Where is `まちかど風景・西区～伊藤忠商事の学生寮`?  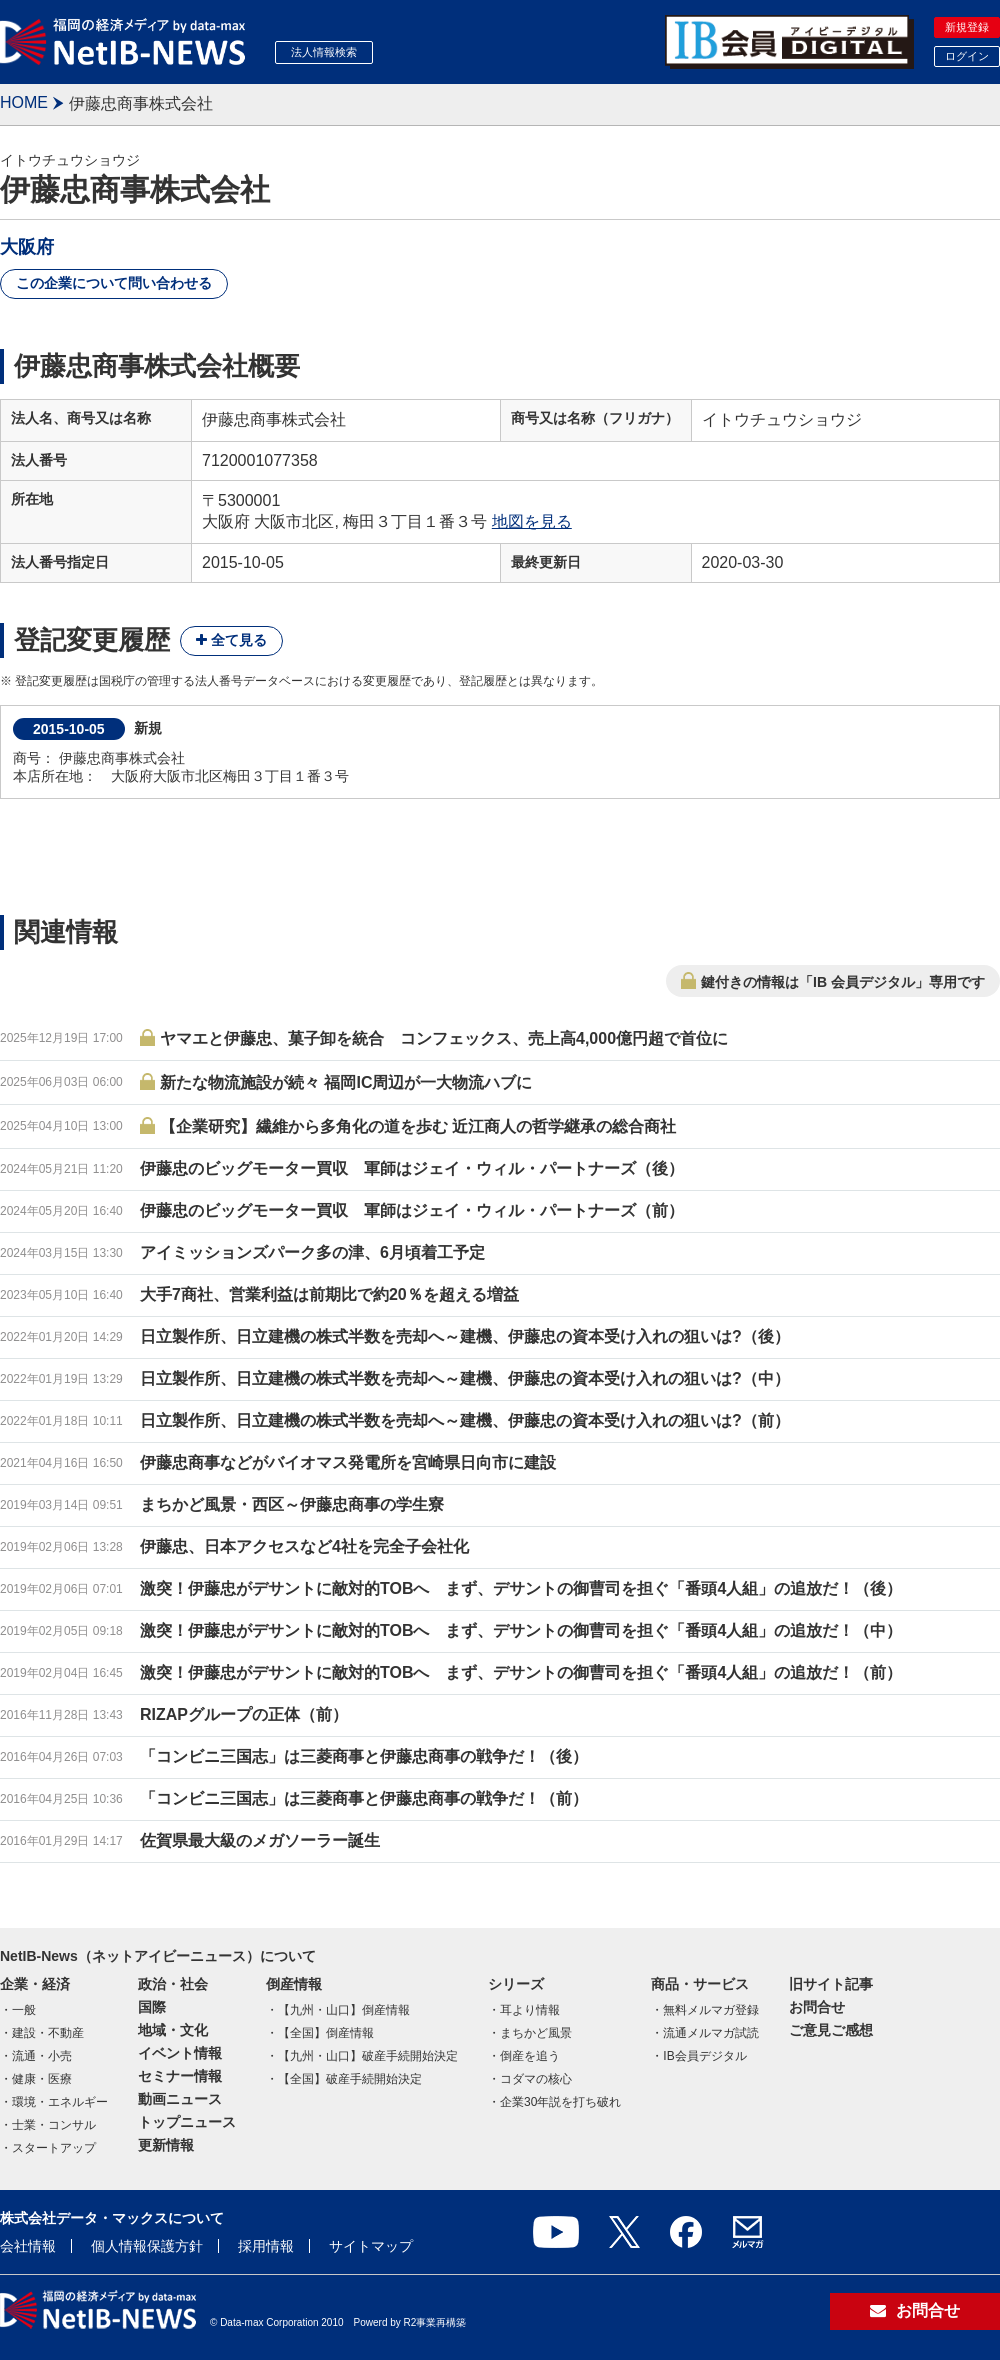
まちかど風景・西区～伊藤忠商事の学生寮 is located at coordinates (292, 1504).